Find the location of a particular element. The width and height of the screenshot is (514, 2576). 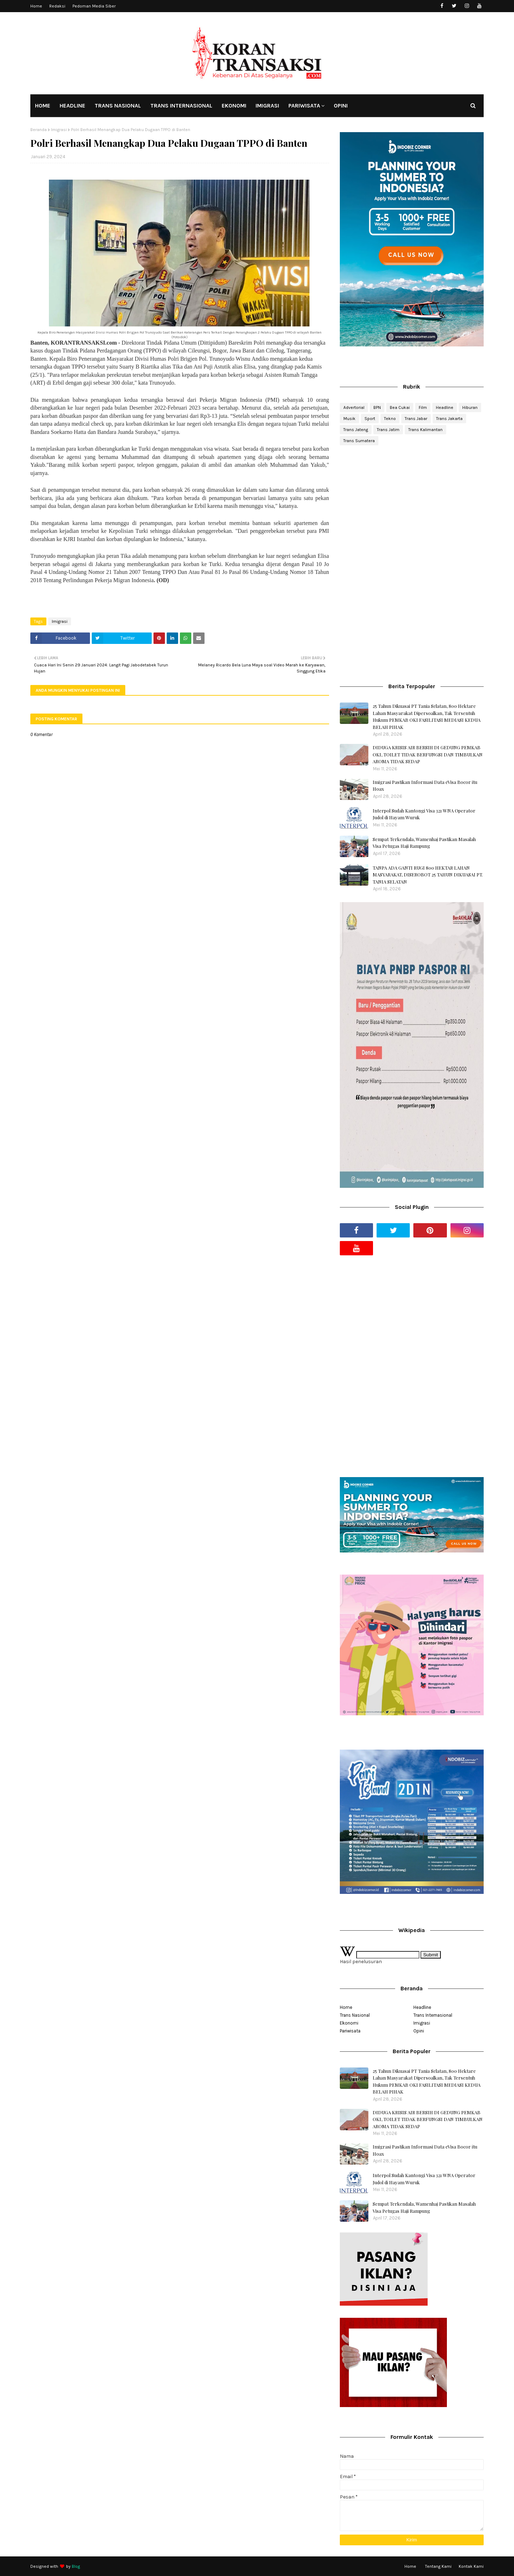

Imigrasi Pastikan Informasi Data eVisa Bocor itu Hoax is located at coordinates (425, 785).